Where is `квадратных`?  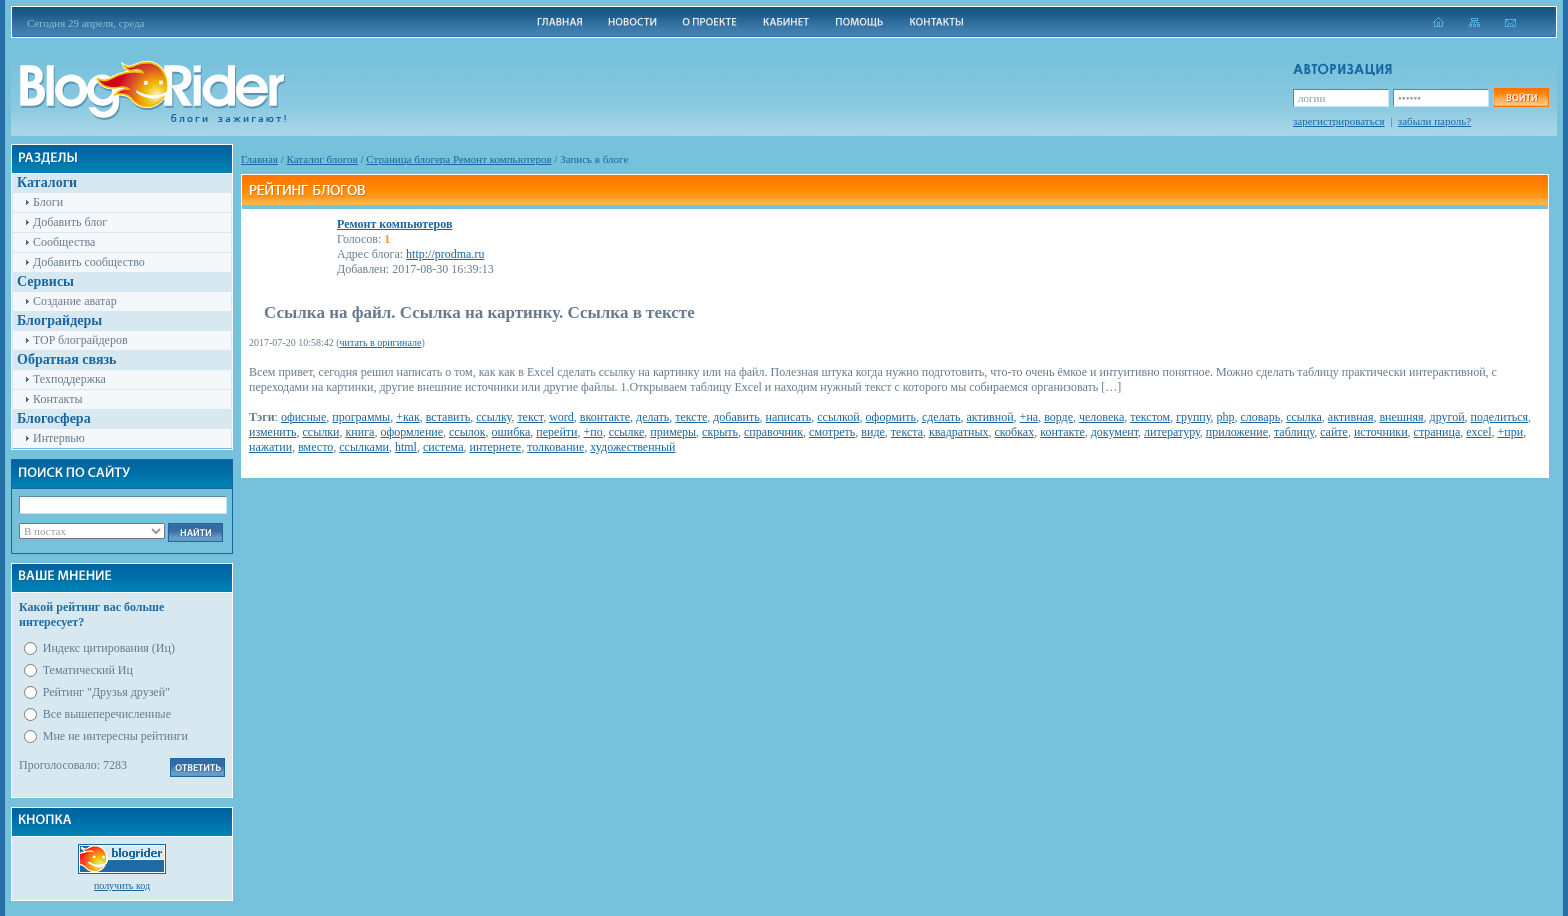 квадратных is located at coordinates (959, 432).